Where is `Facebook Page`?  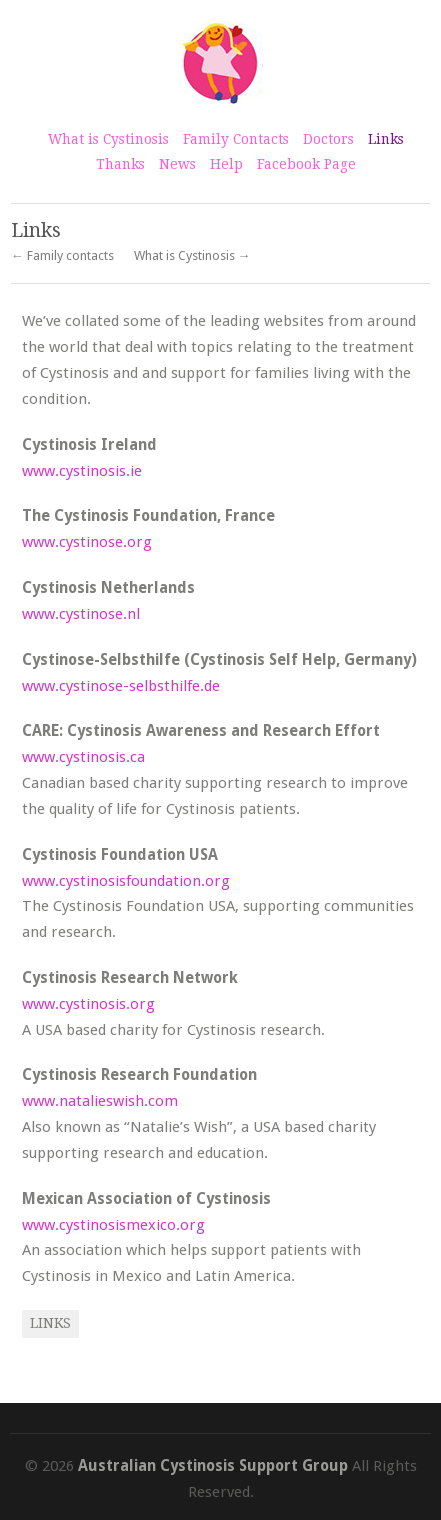 Facebook Page is located at coordinates (306, 164).